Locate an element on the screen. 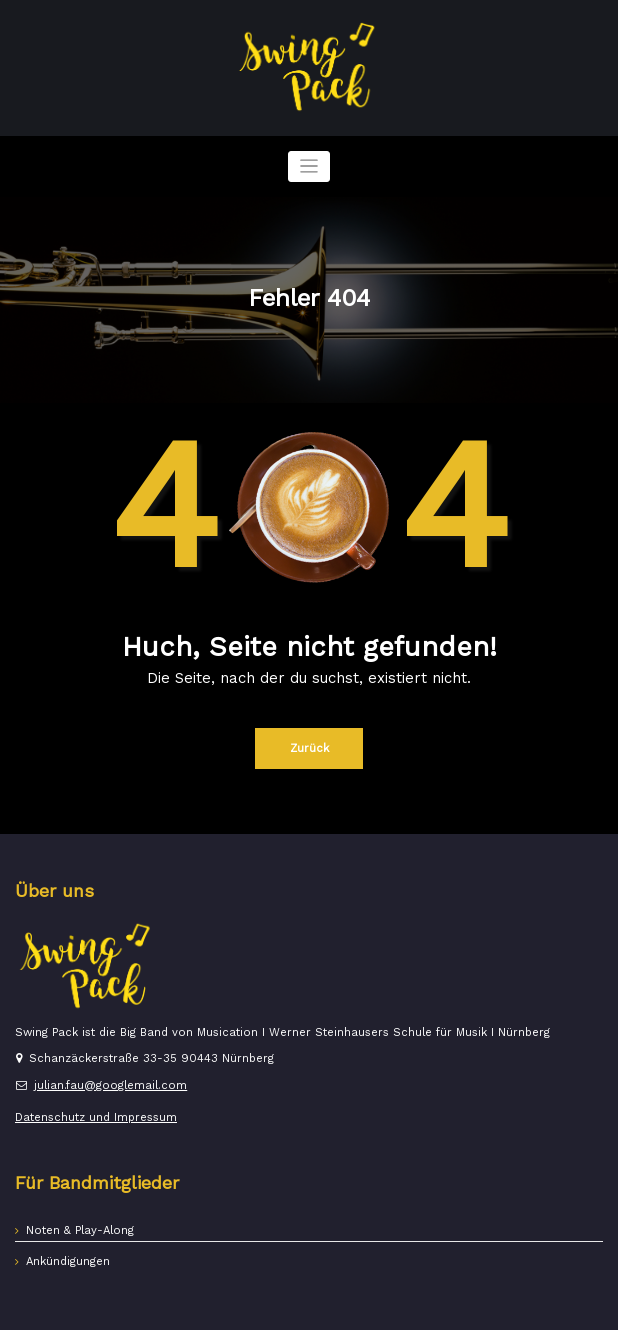 This screenshot has width=618, height=1330. [Navigation umschalten] is located at coordinates (309, 166).